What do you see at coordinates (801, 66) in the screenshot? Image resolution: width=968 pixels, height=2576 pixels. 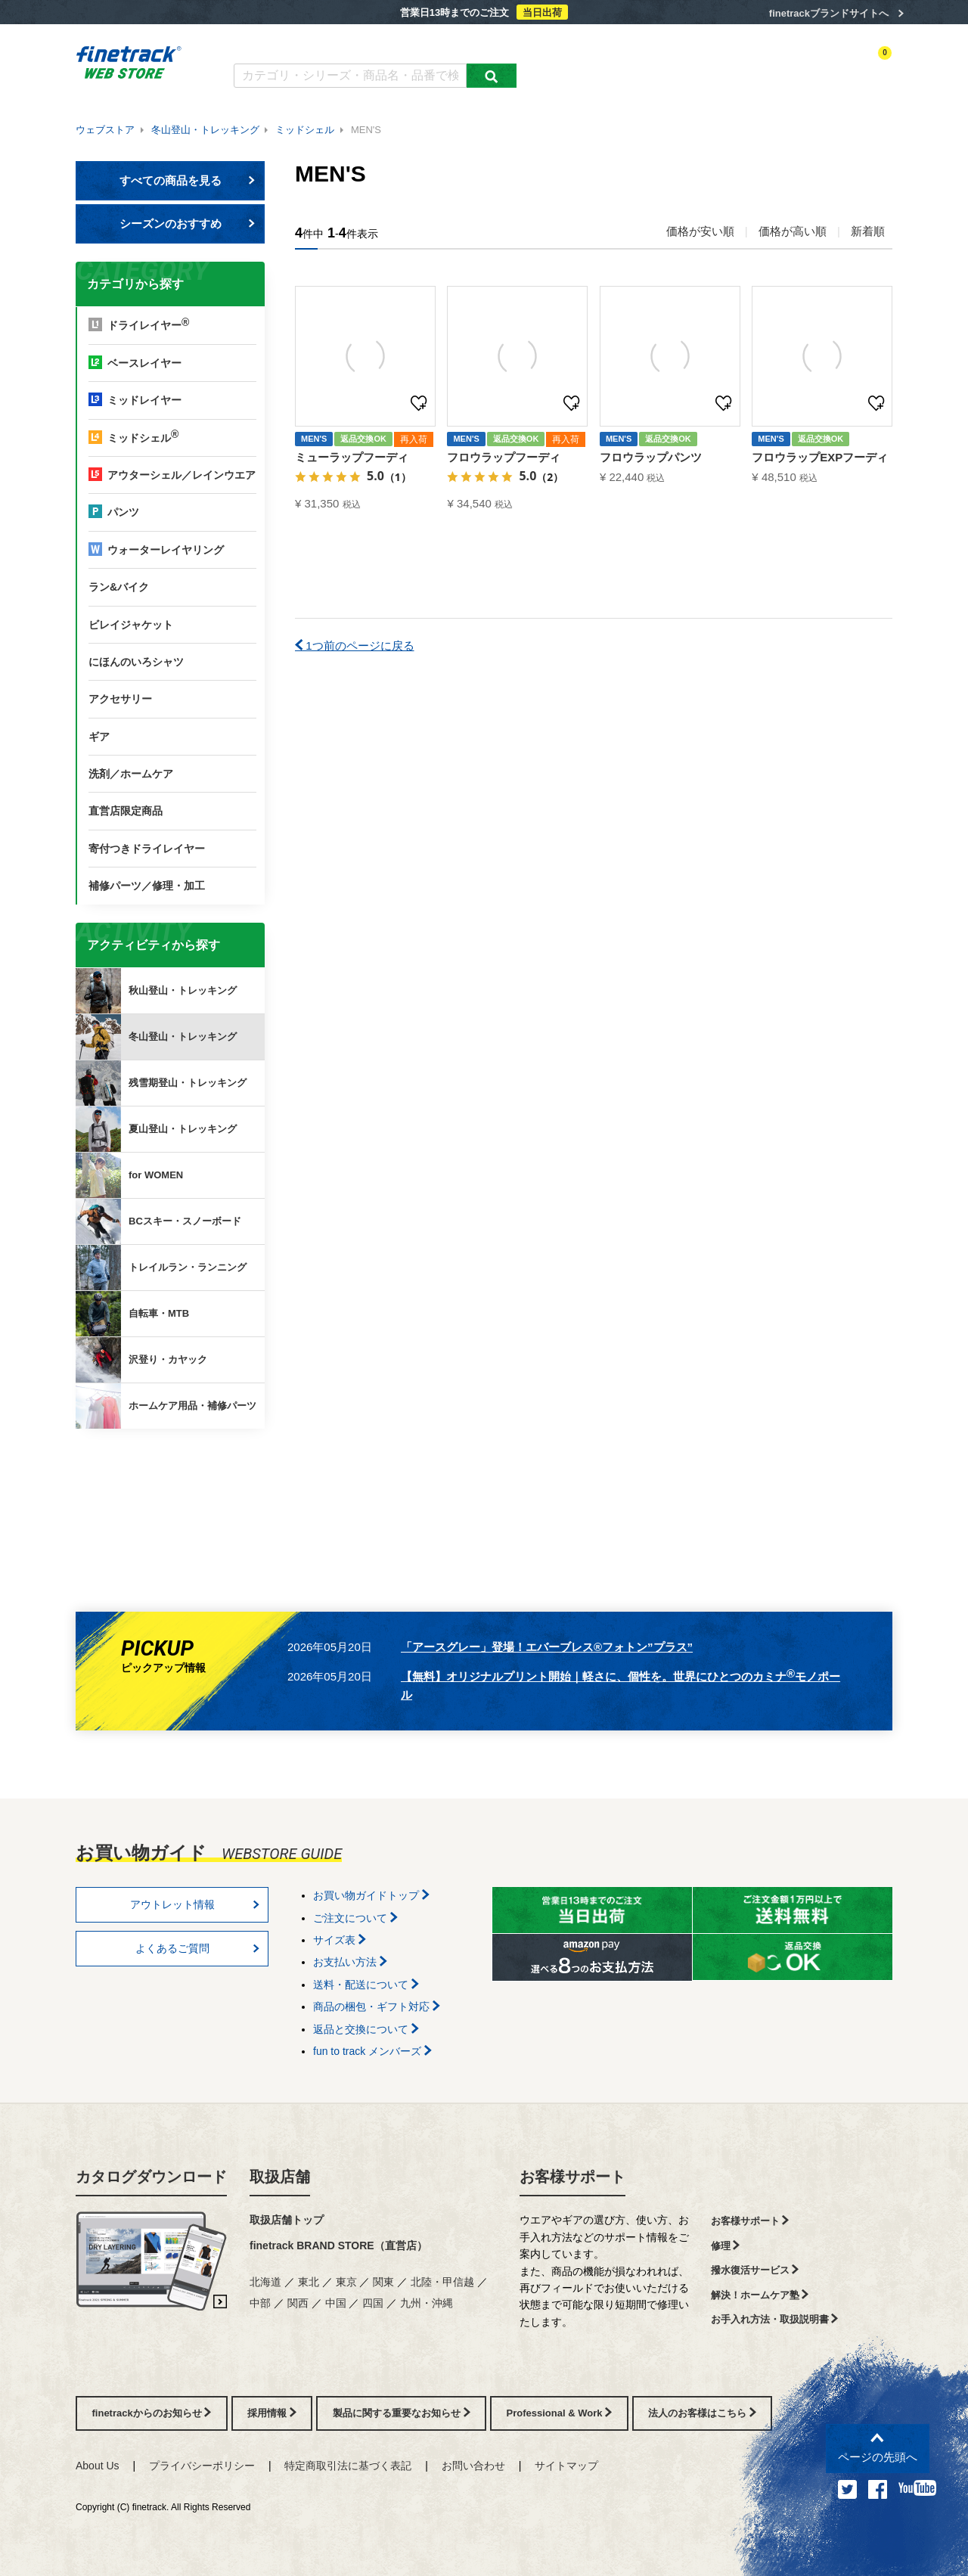 I see `お気に入り` at bounding box center [801, 66].